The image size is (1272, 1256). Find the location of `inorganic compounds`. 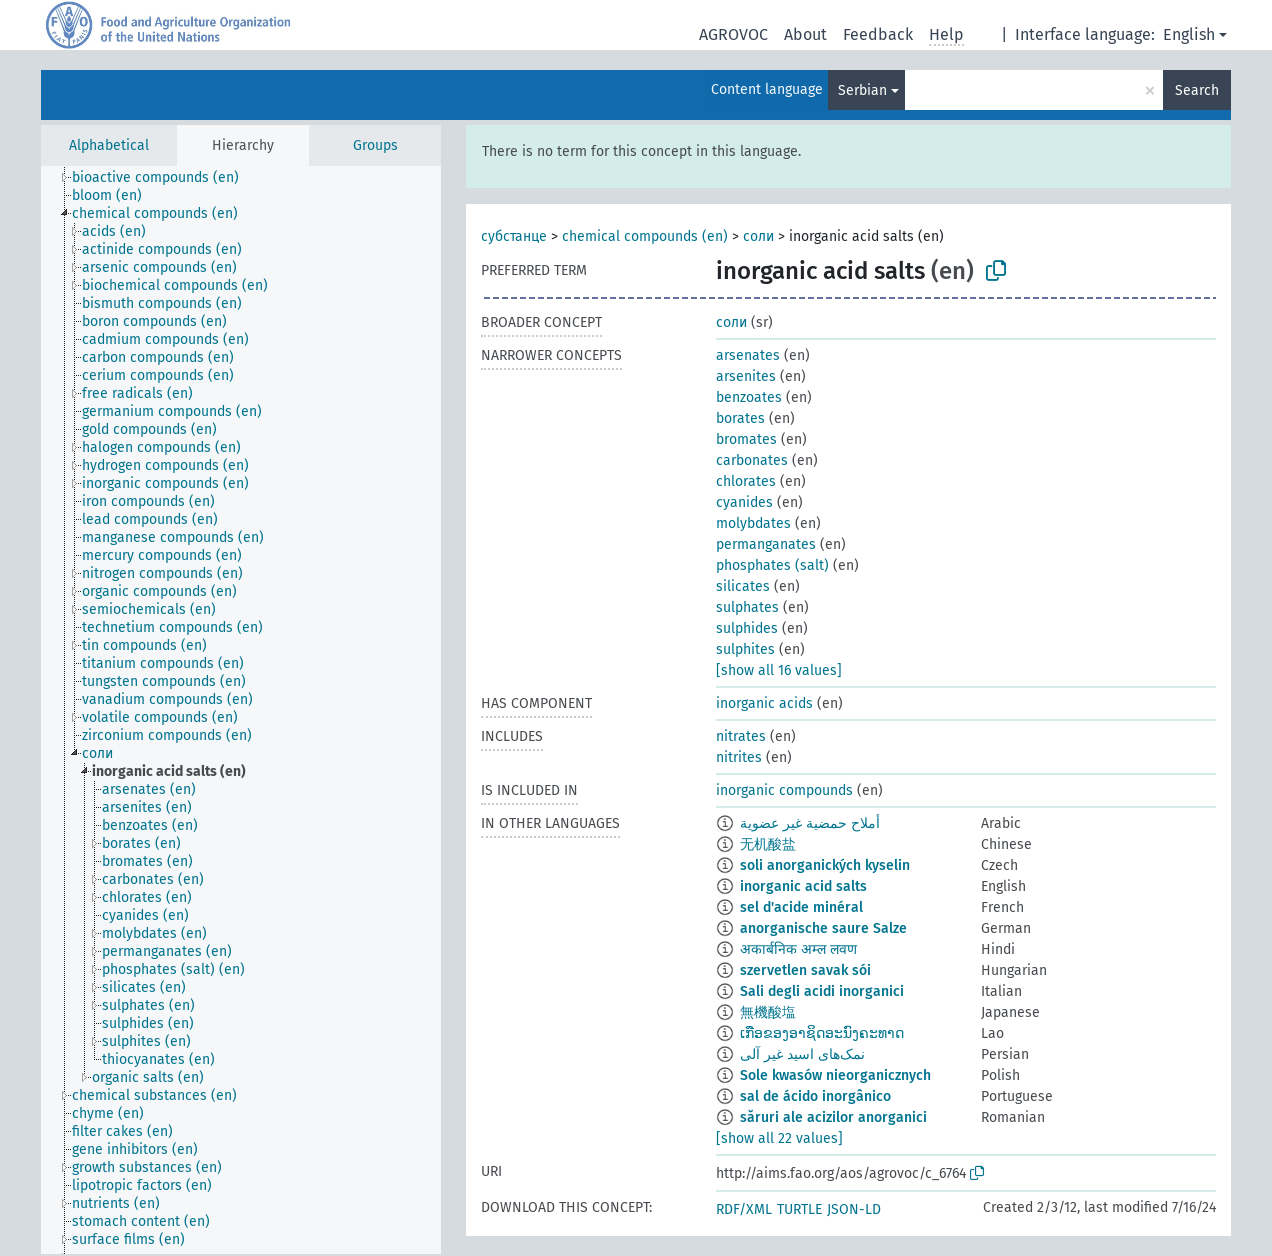

inorganic compounds is located at coordinates (784, 790).